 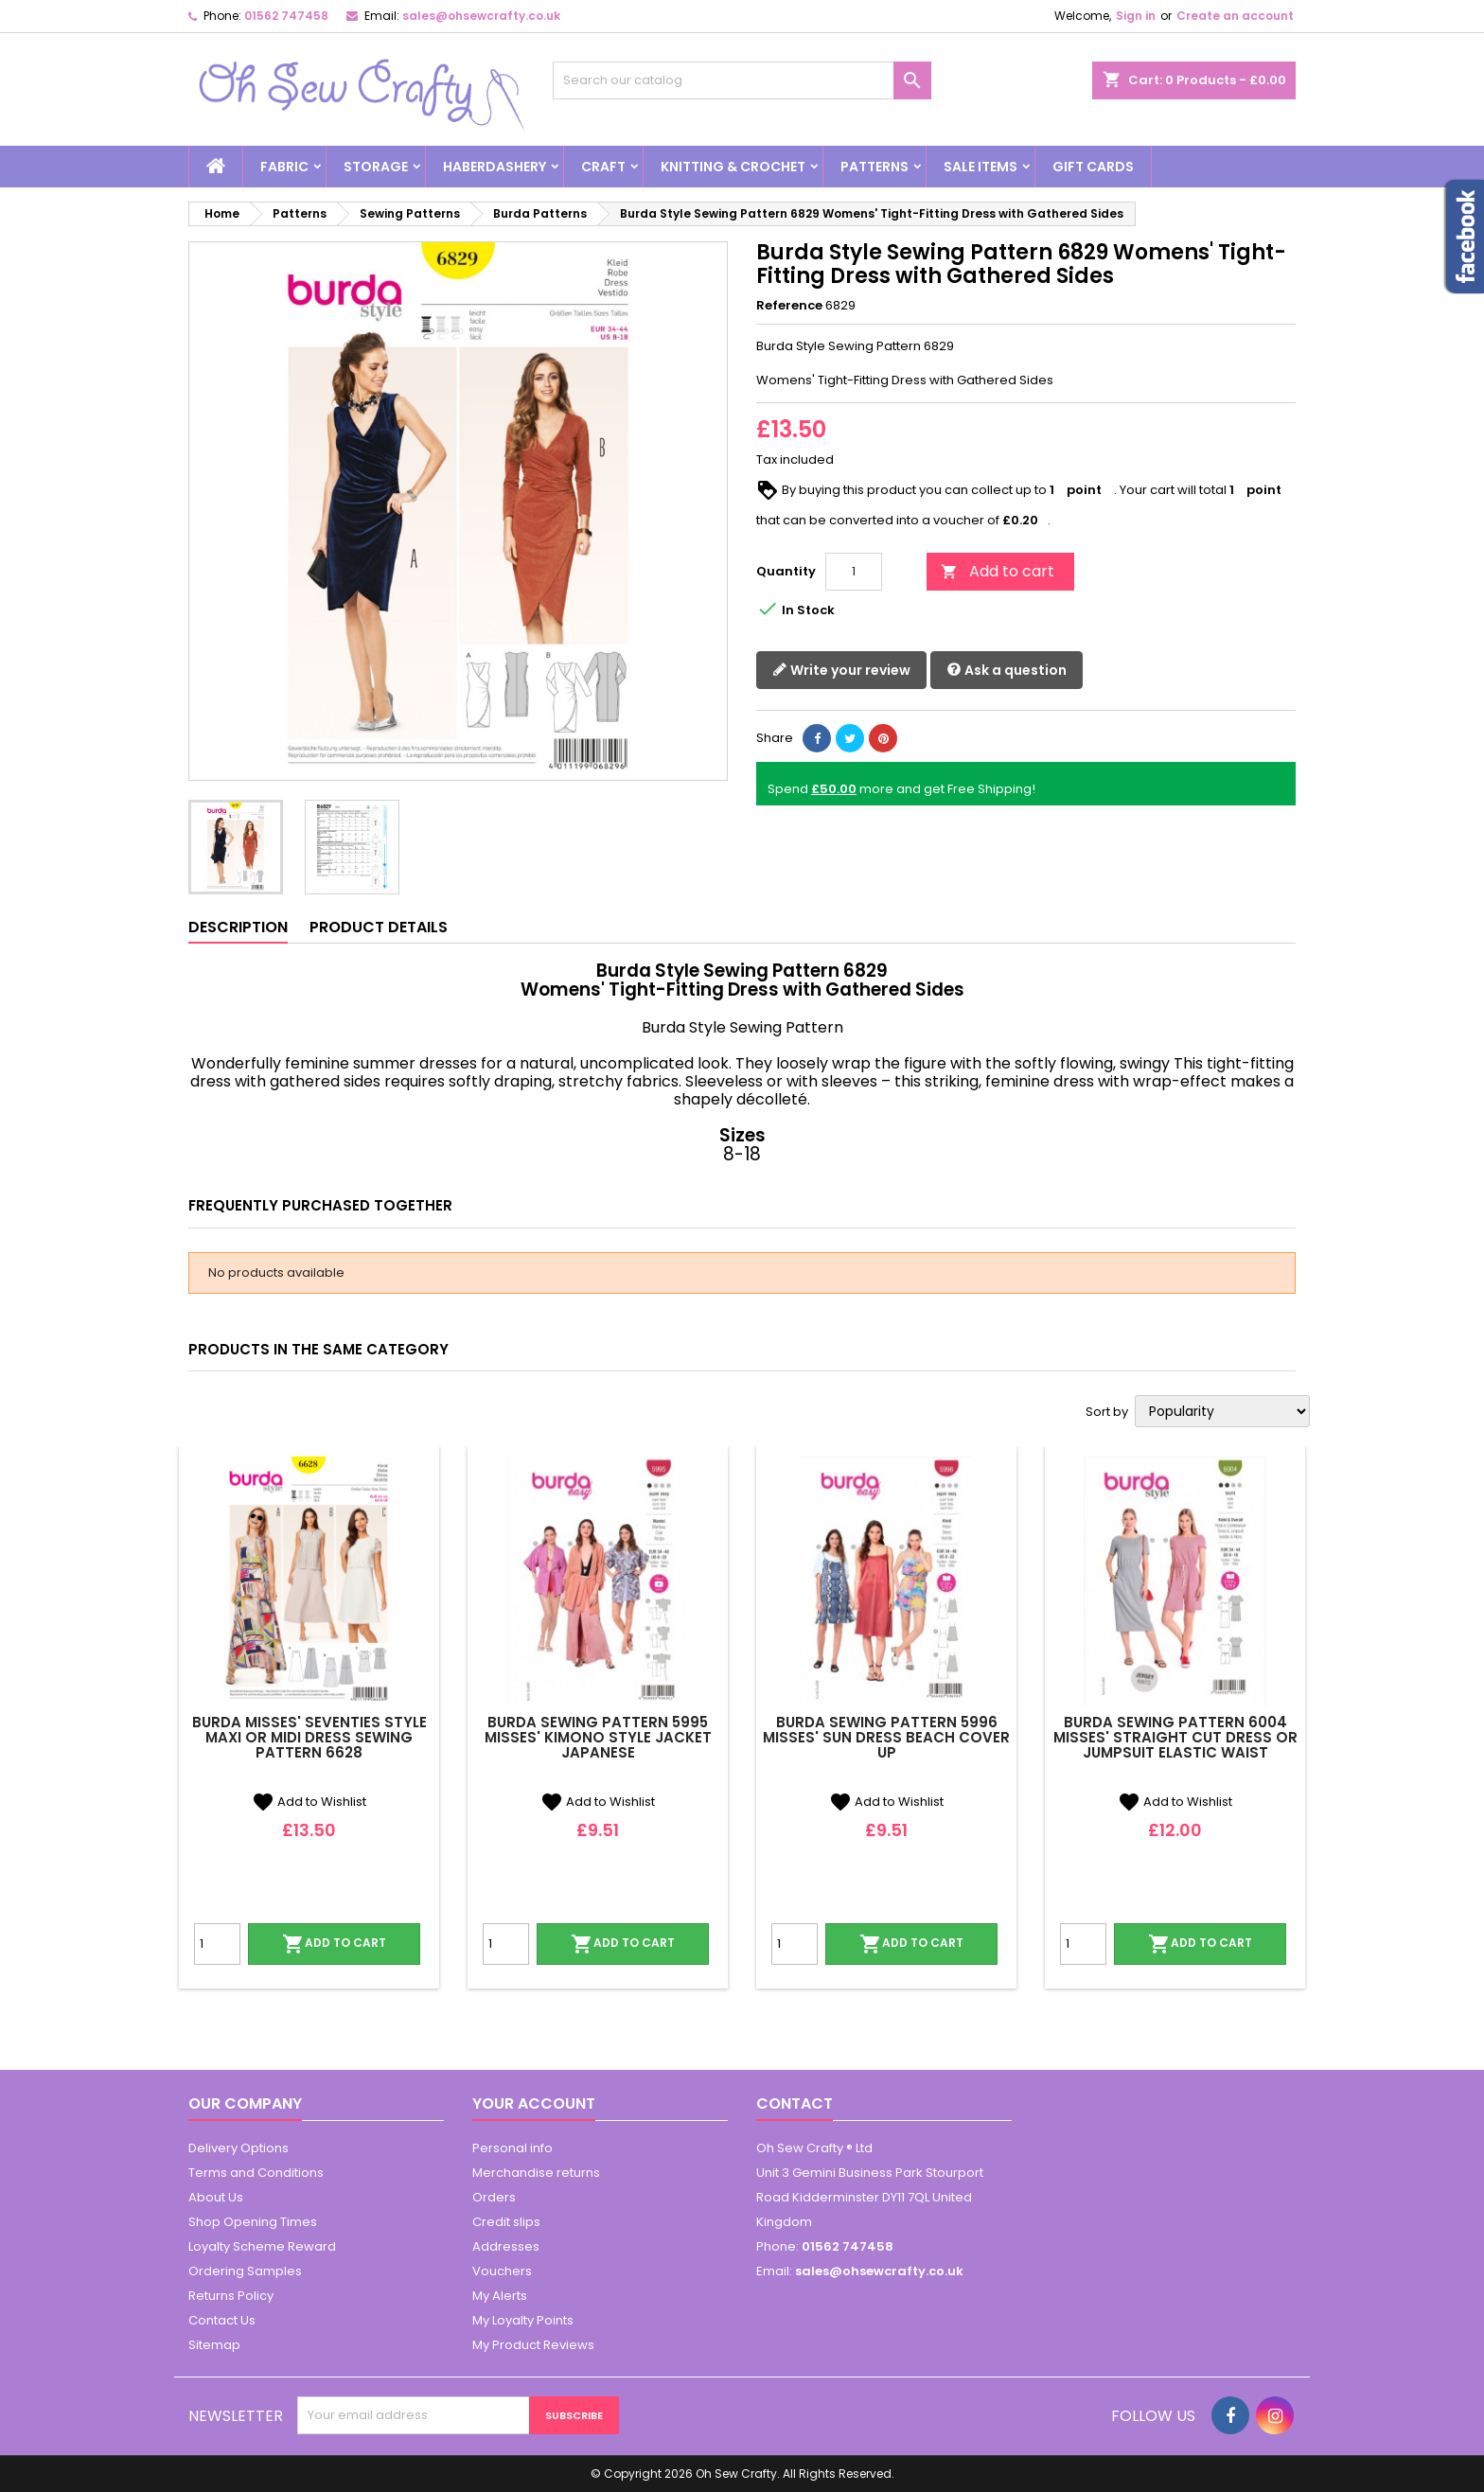 What do you see at coordinates (505, 2246) in the screenshot?
I see `Addresses` at bounding box center [505, 2246].